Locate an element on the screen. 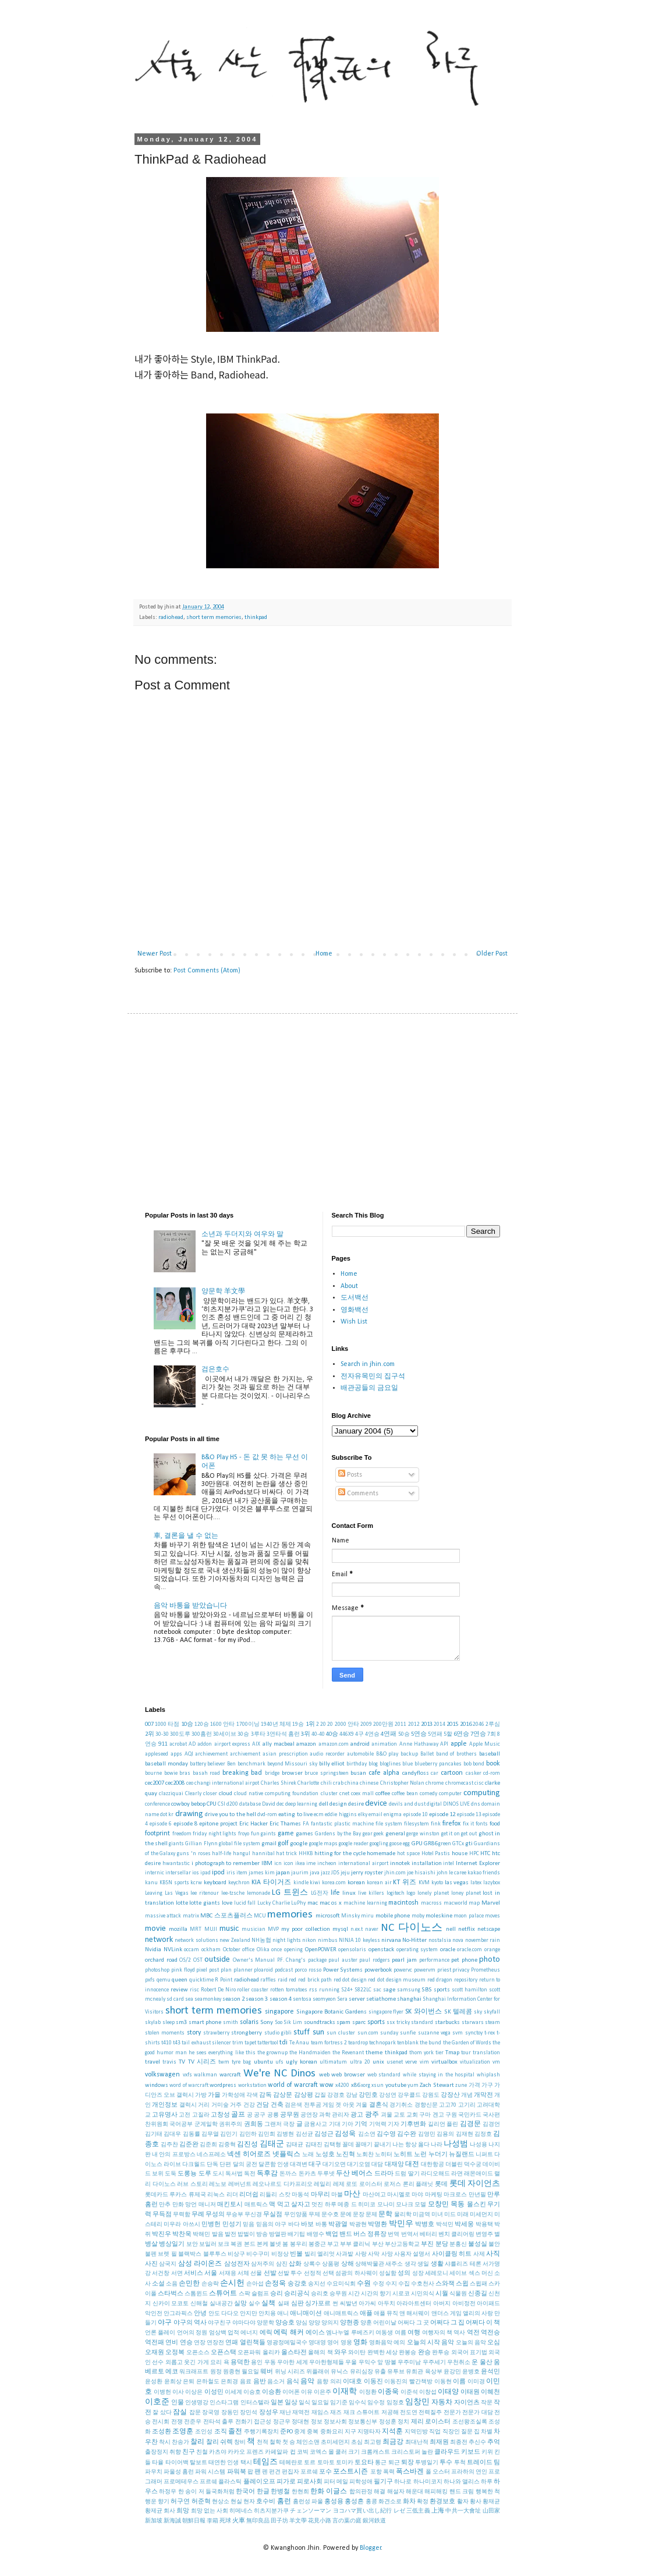  archivement is located at coordinates (245, 1754).